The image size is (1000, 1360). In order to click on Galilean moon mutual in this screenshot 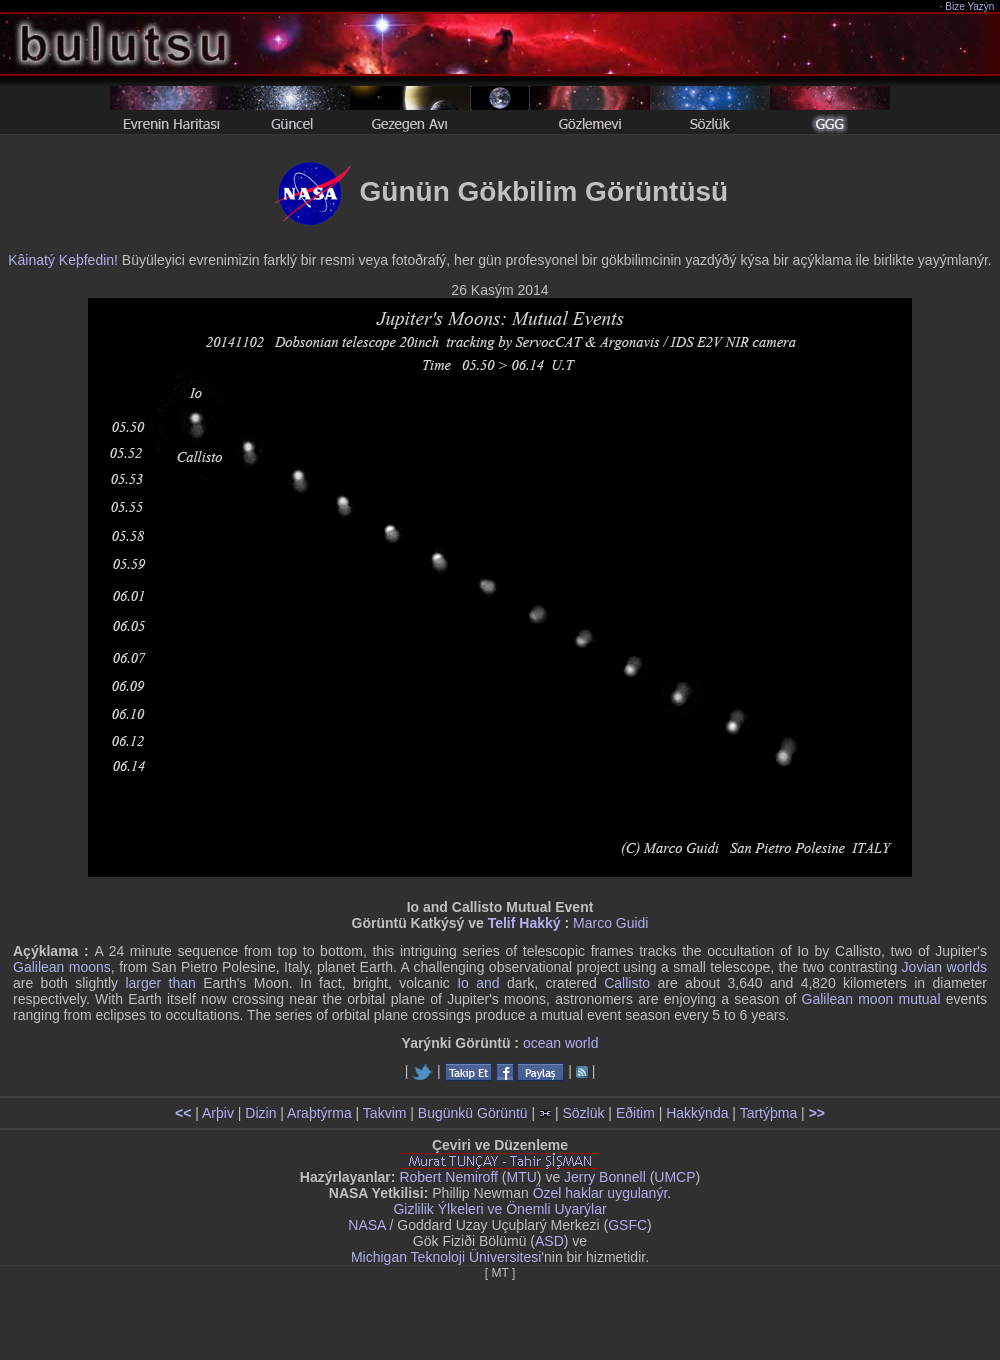, I will do `click(871, 999)`.